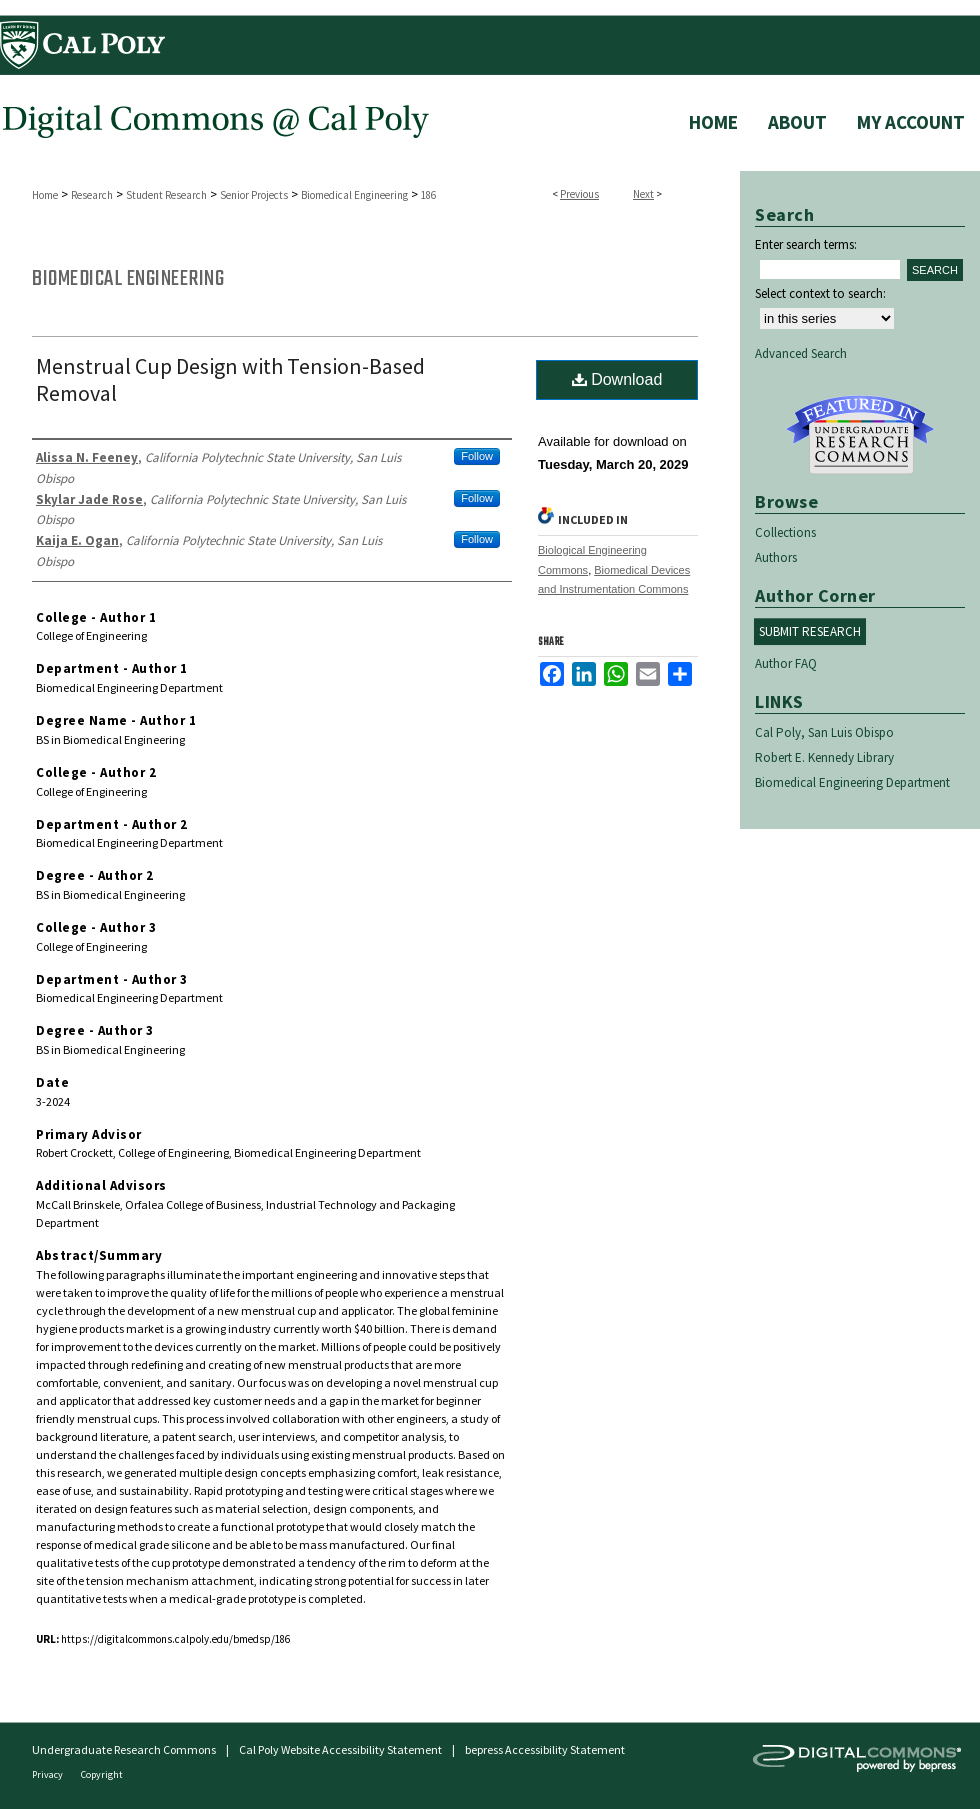 The image size is (980, 1809). I want to click on Submit Research, so click(810, 631).